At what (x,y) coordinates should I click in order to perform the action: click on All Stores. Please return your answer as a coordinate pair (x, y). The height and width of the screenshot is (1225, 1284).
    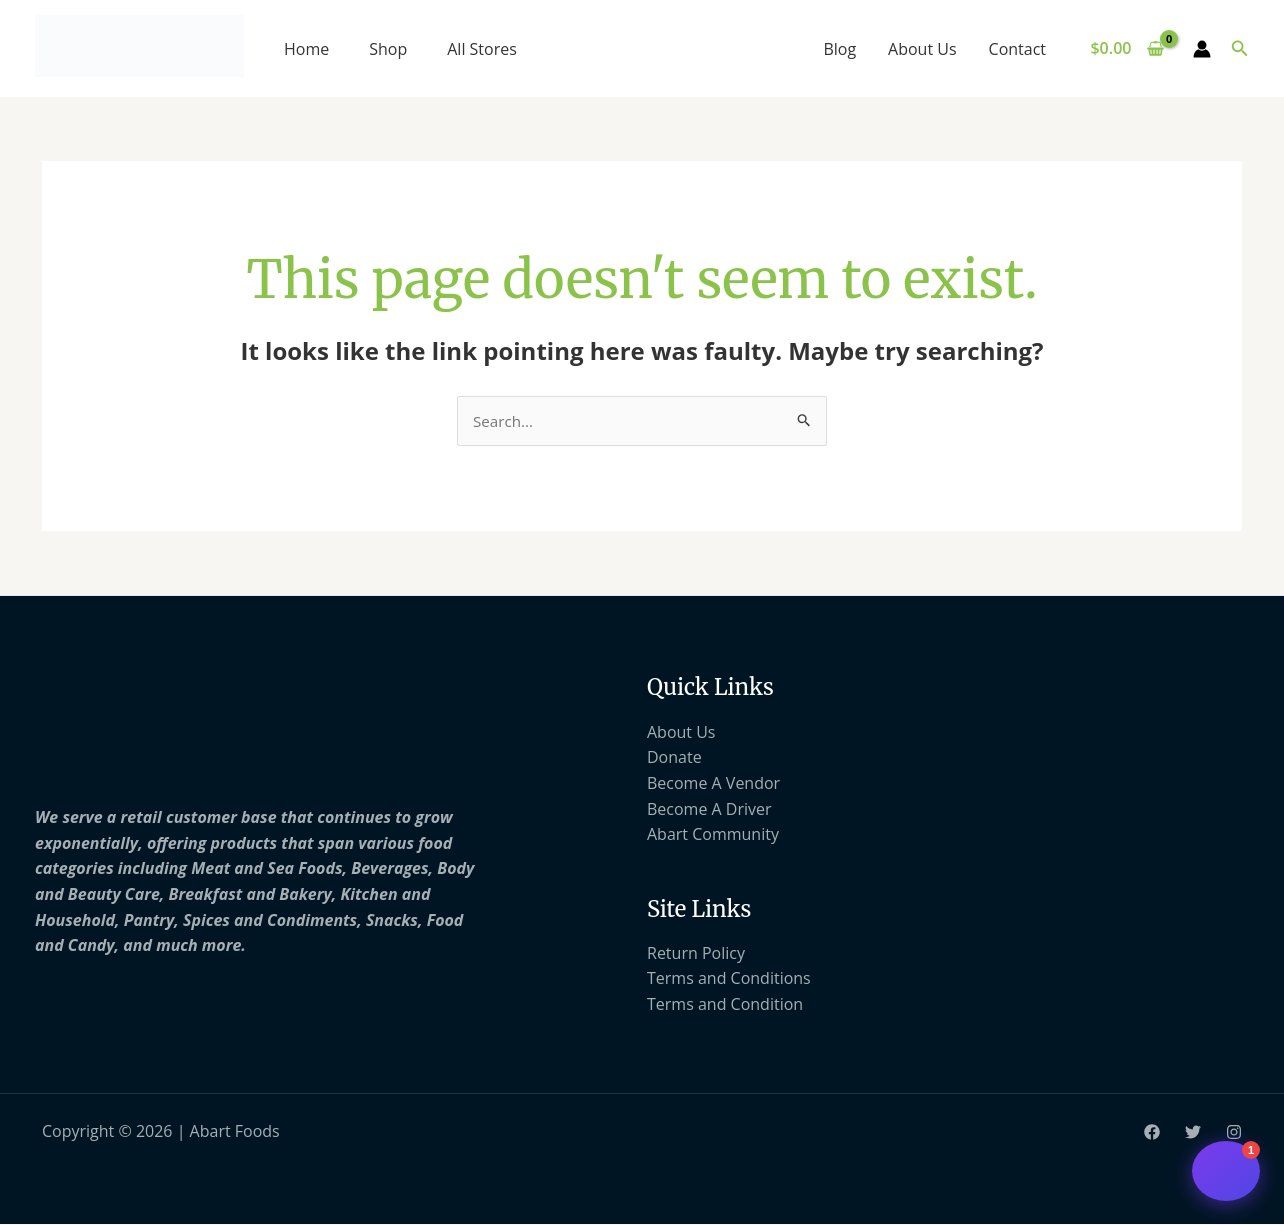
    Looking at the image, I should click on (482, 49).